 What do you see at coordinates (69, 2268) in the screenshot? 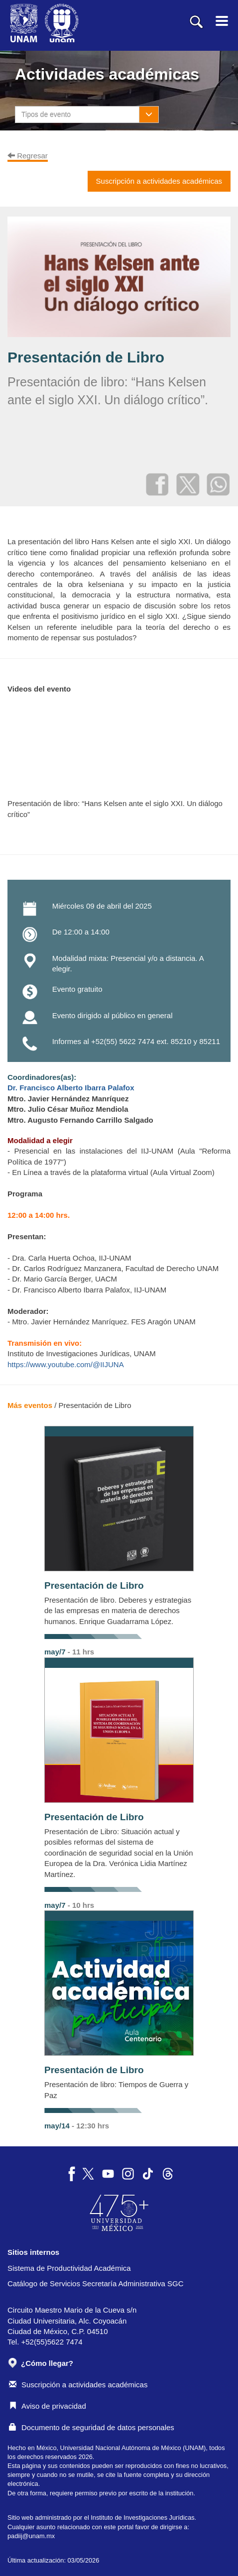
I see `Sistema de Productividad Académica` at bounding box center [69, 2268].